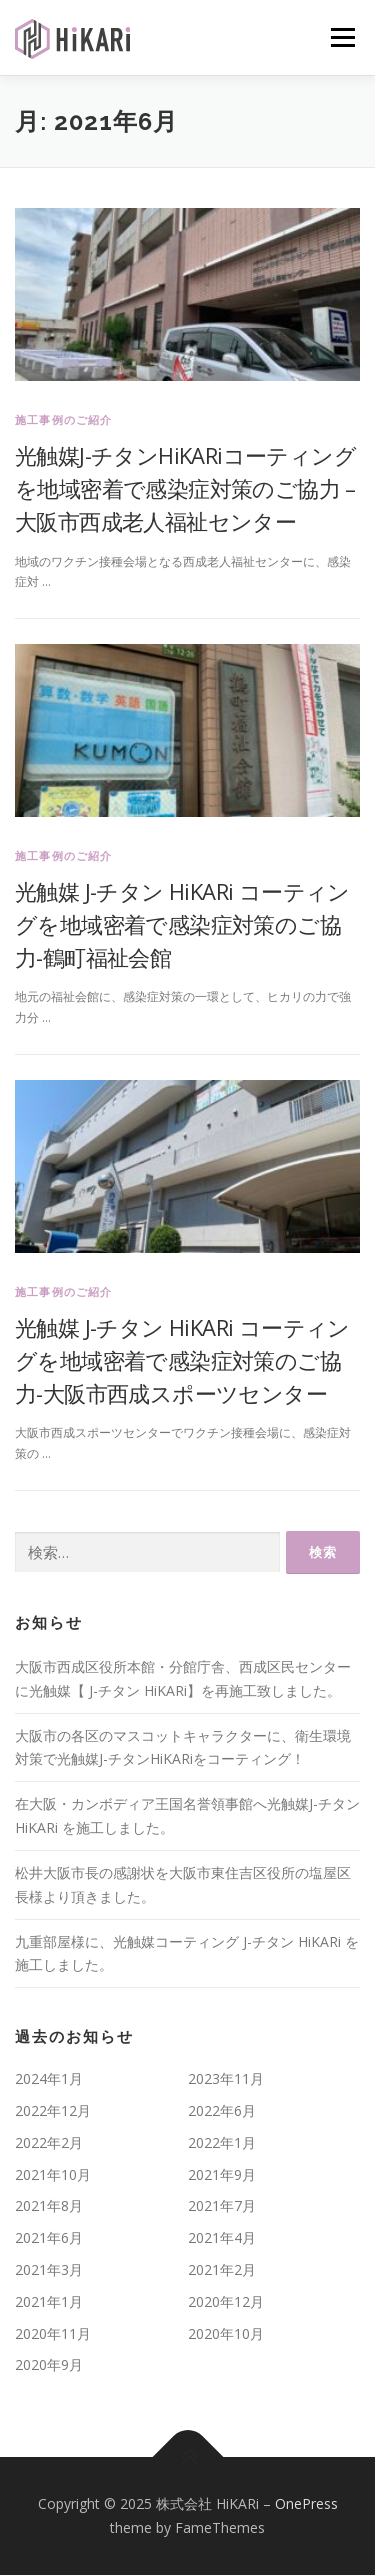 The width and height of the screenshot is (375, 2575). I want to click on 2021年1月, so click(49, 2301).